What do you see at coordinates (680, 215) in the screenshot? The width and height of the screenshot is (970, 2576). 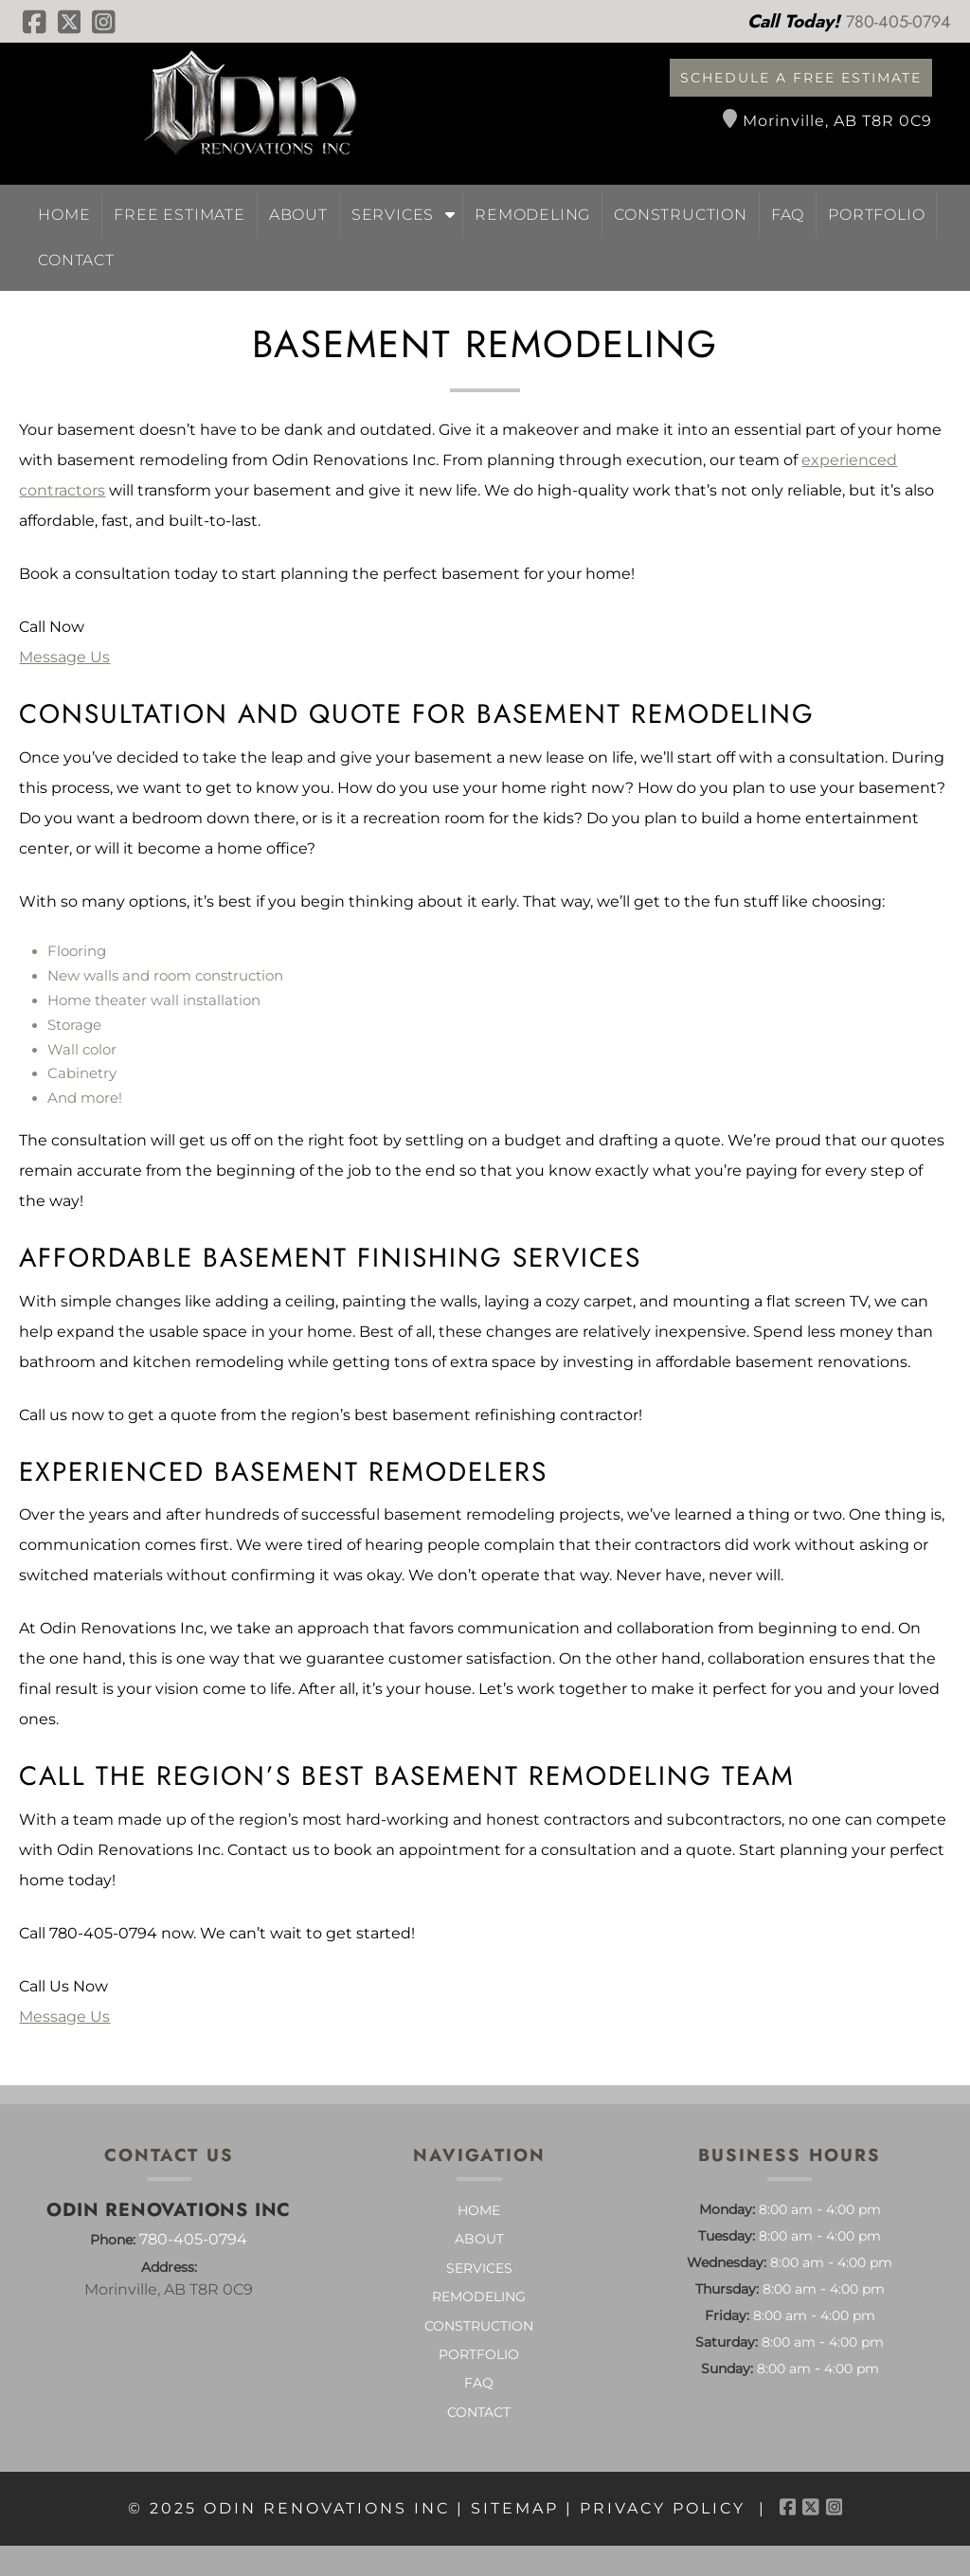 I see `Construction` at bounding box center [680, 215].